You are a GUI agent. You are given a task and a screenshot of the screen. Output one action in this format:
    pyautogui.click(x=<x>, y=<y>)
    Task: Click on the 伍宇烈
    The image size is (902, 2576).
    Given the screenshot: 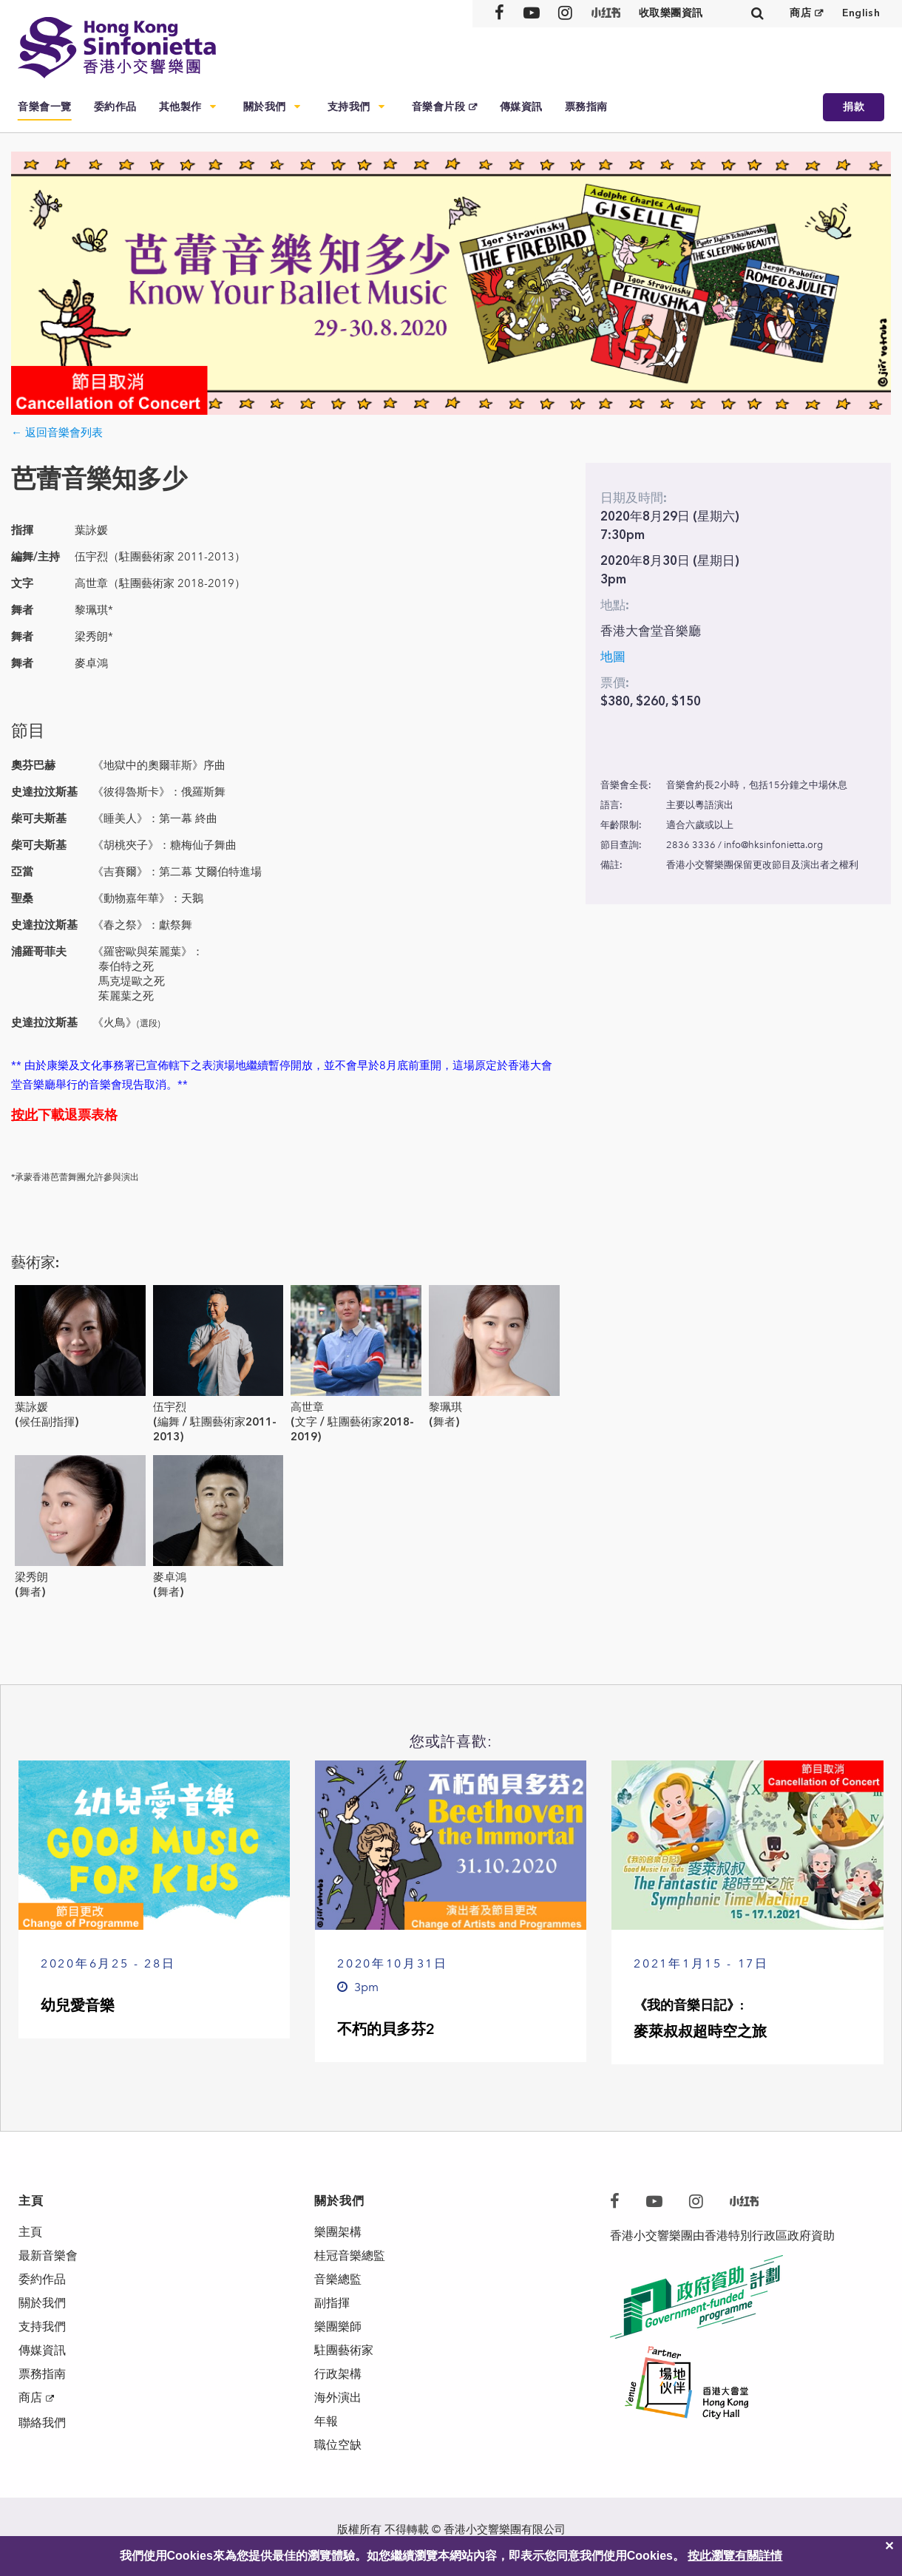 What is the action you would take?
    pyautogui.click(x=169, y=1407)
    